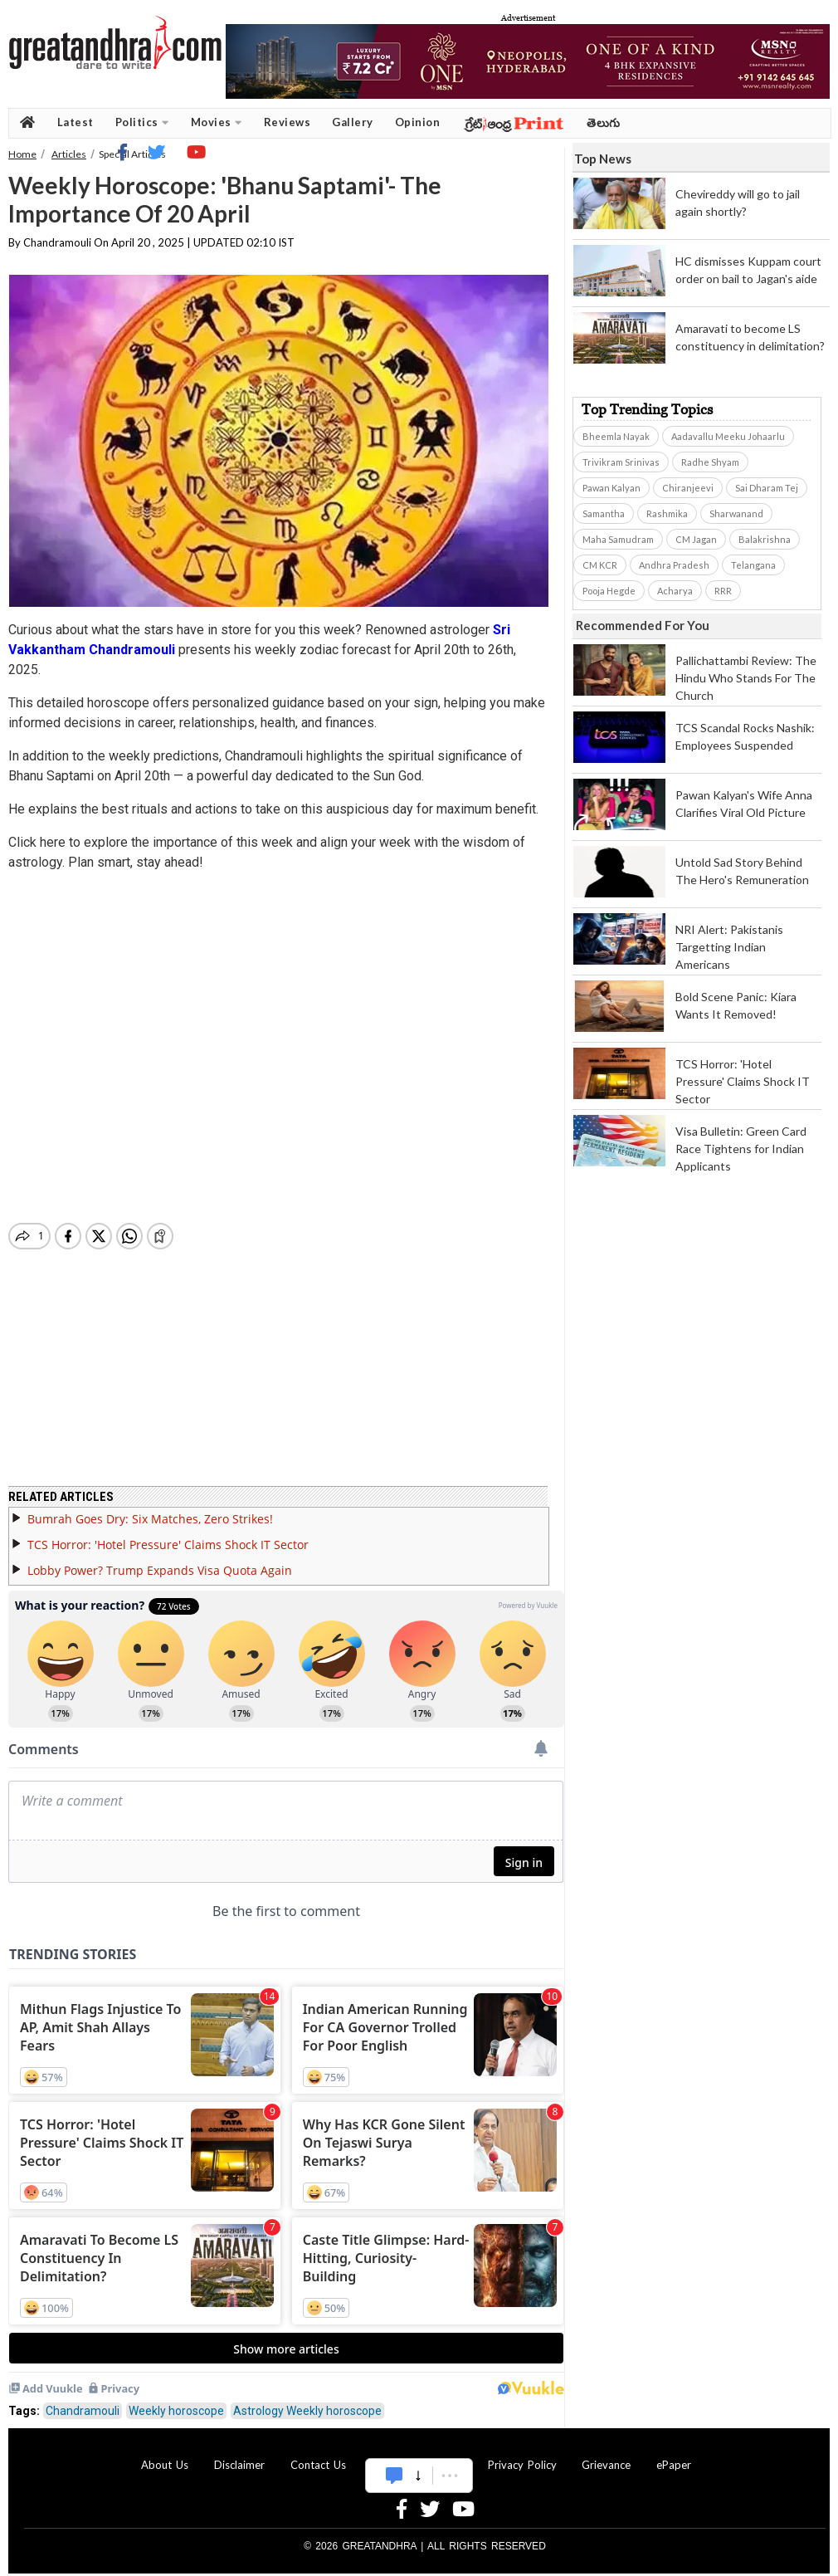 The width and height of the screenshot is (838, 2576). Describe the element at coordinates (599, 565) in the screenshot. I see `CM KCR` at that location.